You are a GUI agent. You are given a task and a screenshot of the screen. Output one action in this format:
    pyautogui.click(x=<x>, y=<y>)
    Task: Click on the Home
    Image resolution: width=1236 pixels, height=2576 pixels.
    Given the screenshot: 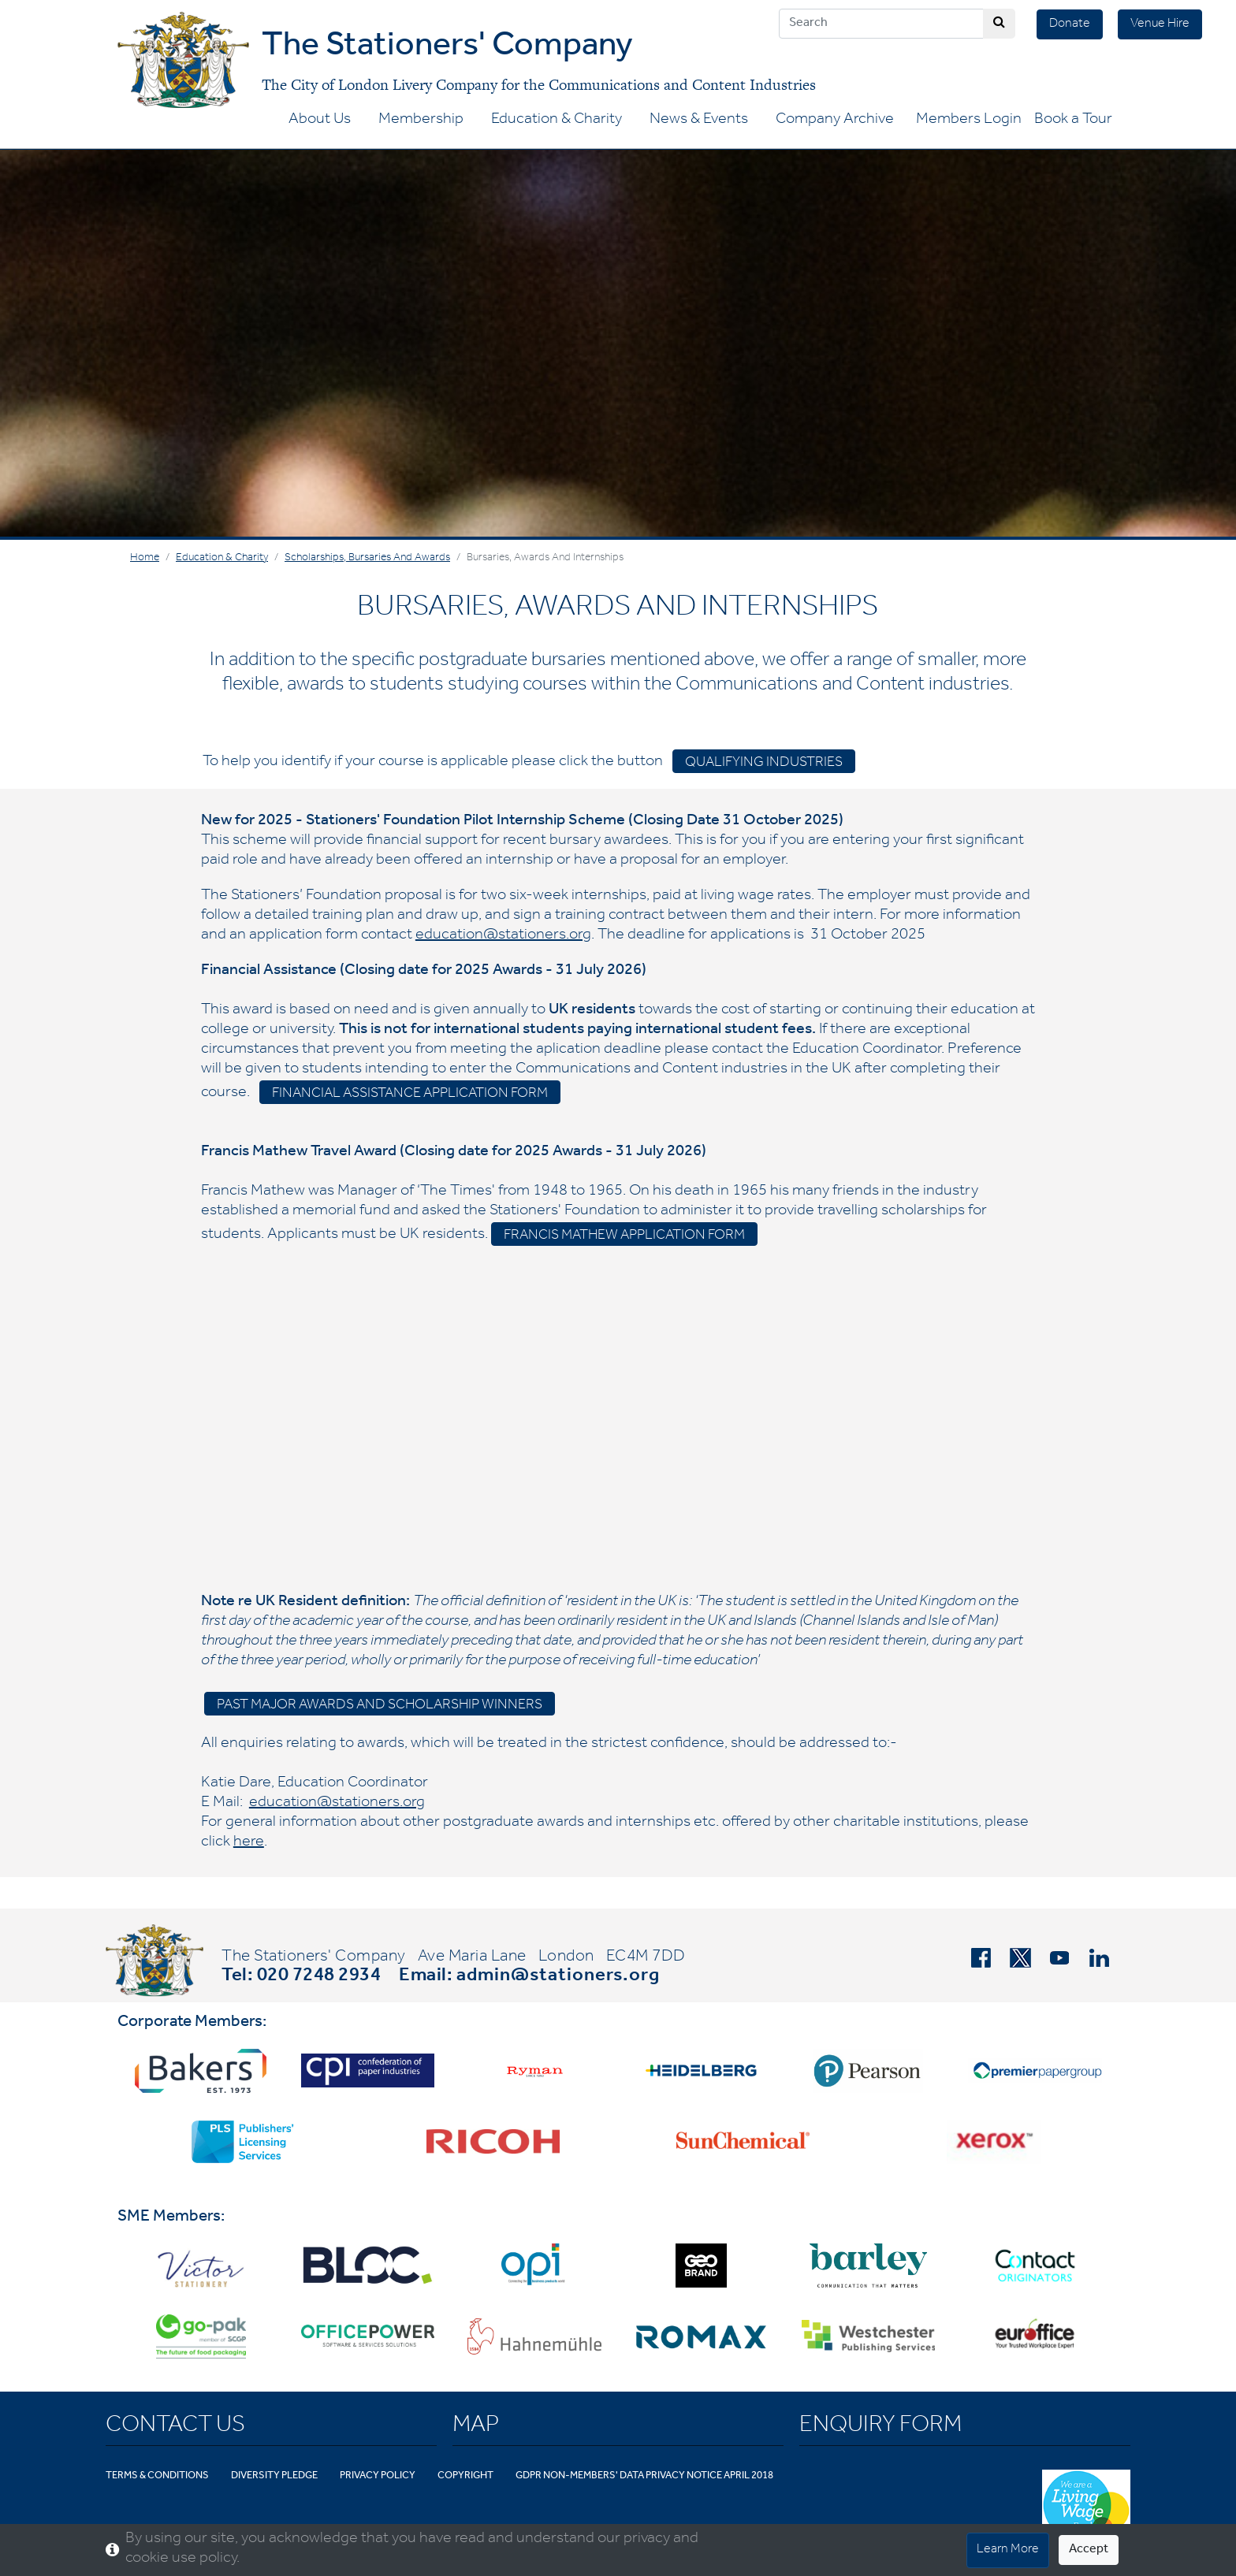 What is the action you would take?
    pyautogui.click(x=144, y=558)
    